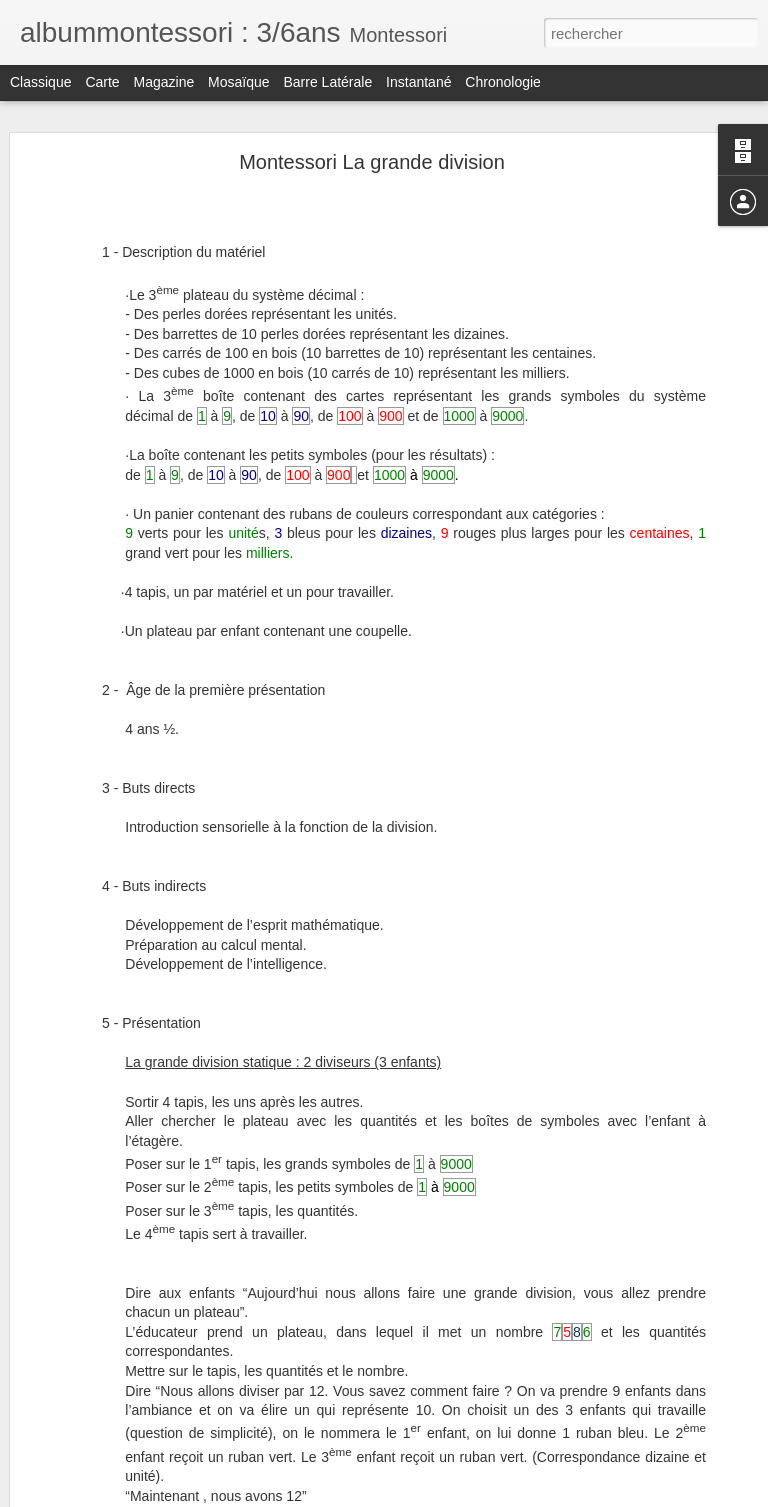  What do you see at coordinates (102, 82) in the screenshot?
I see `Carte` at bounding box center [102, 82].